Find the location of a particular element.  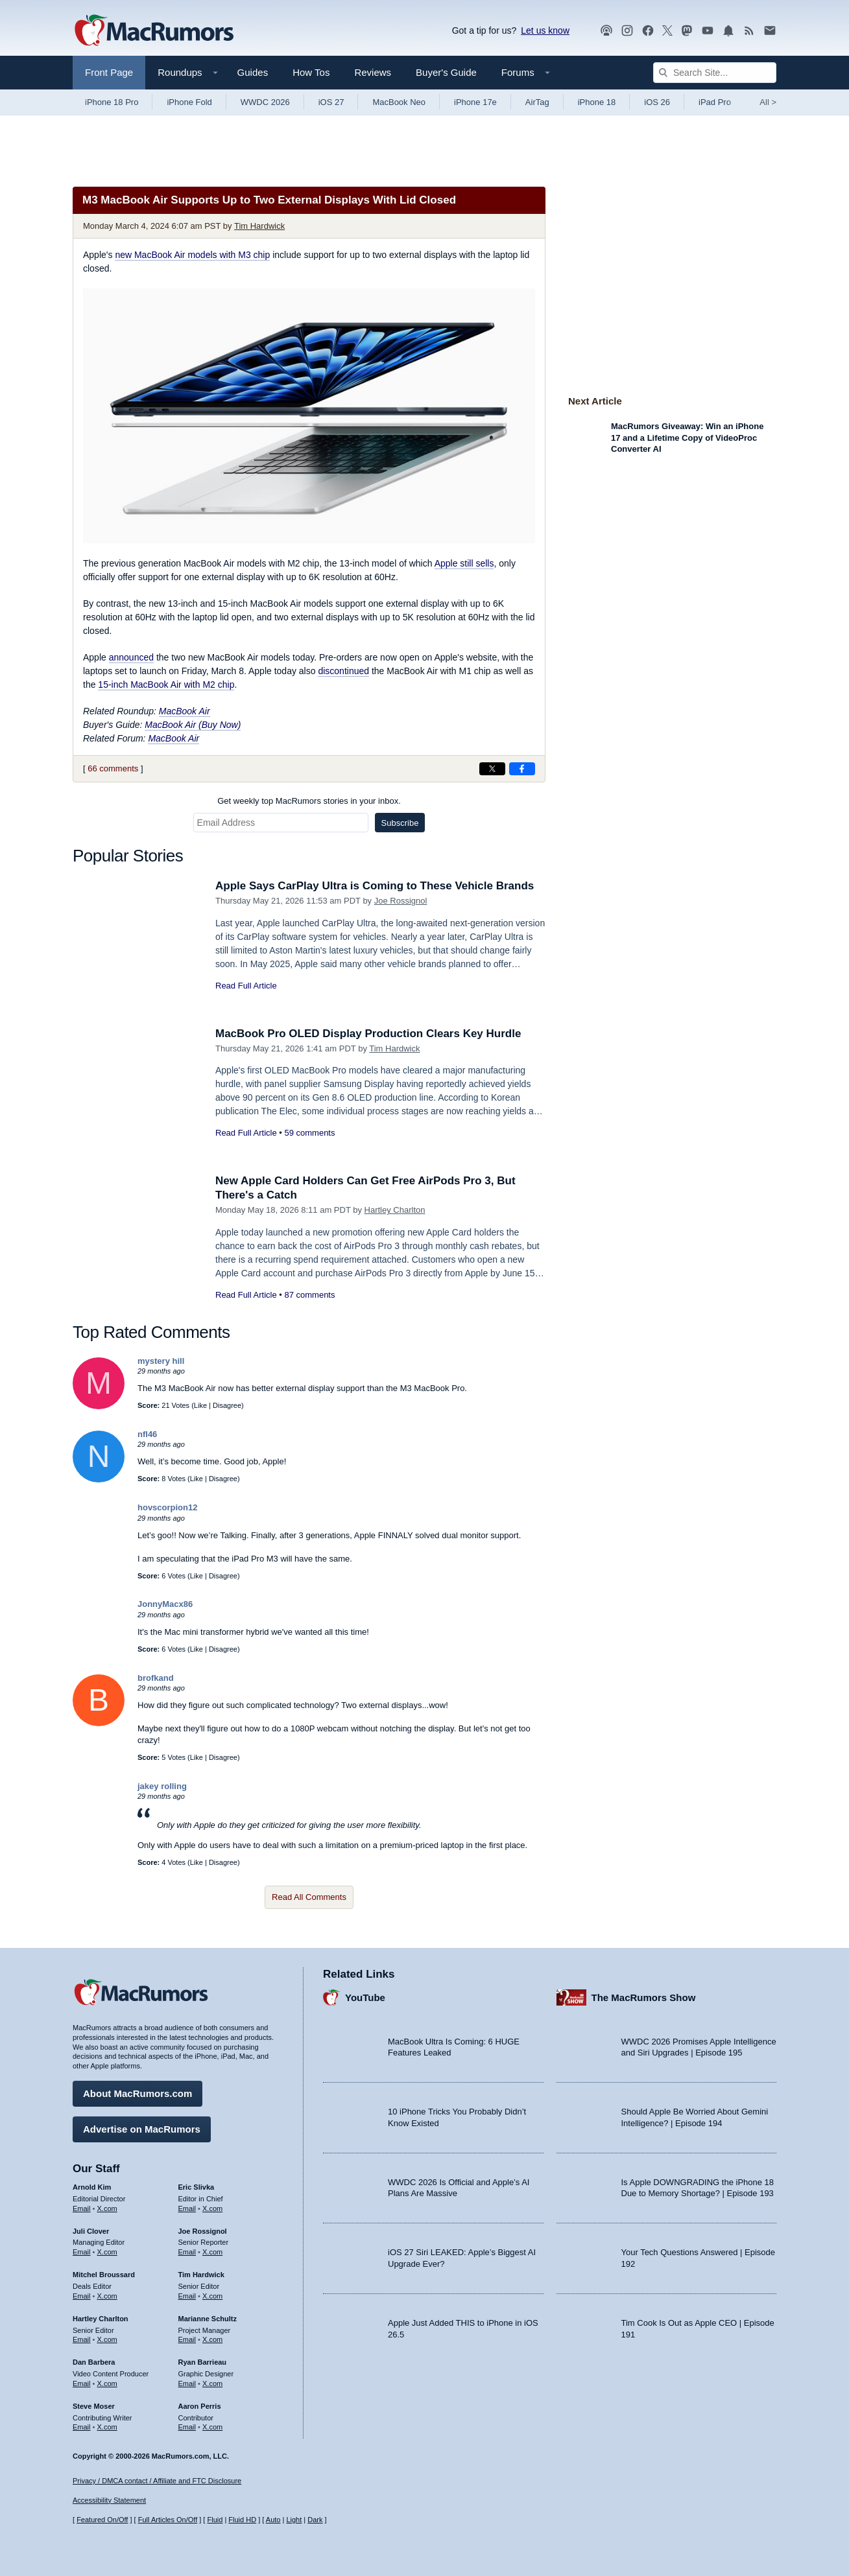

Dan Barbera [Dan Barbera's articles] is located at coordinates (94, 2362).